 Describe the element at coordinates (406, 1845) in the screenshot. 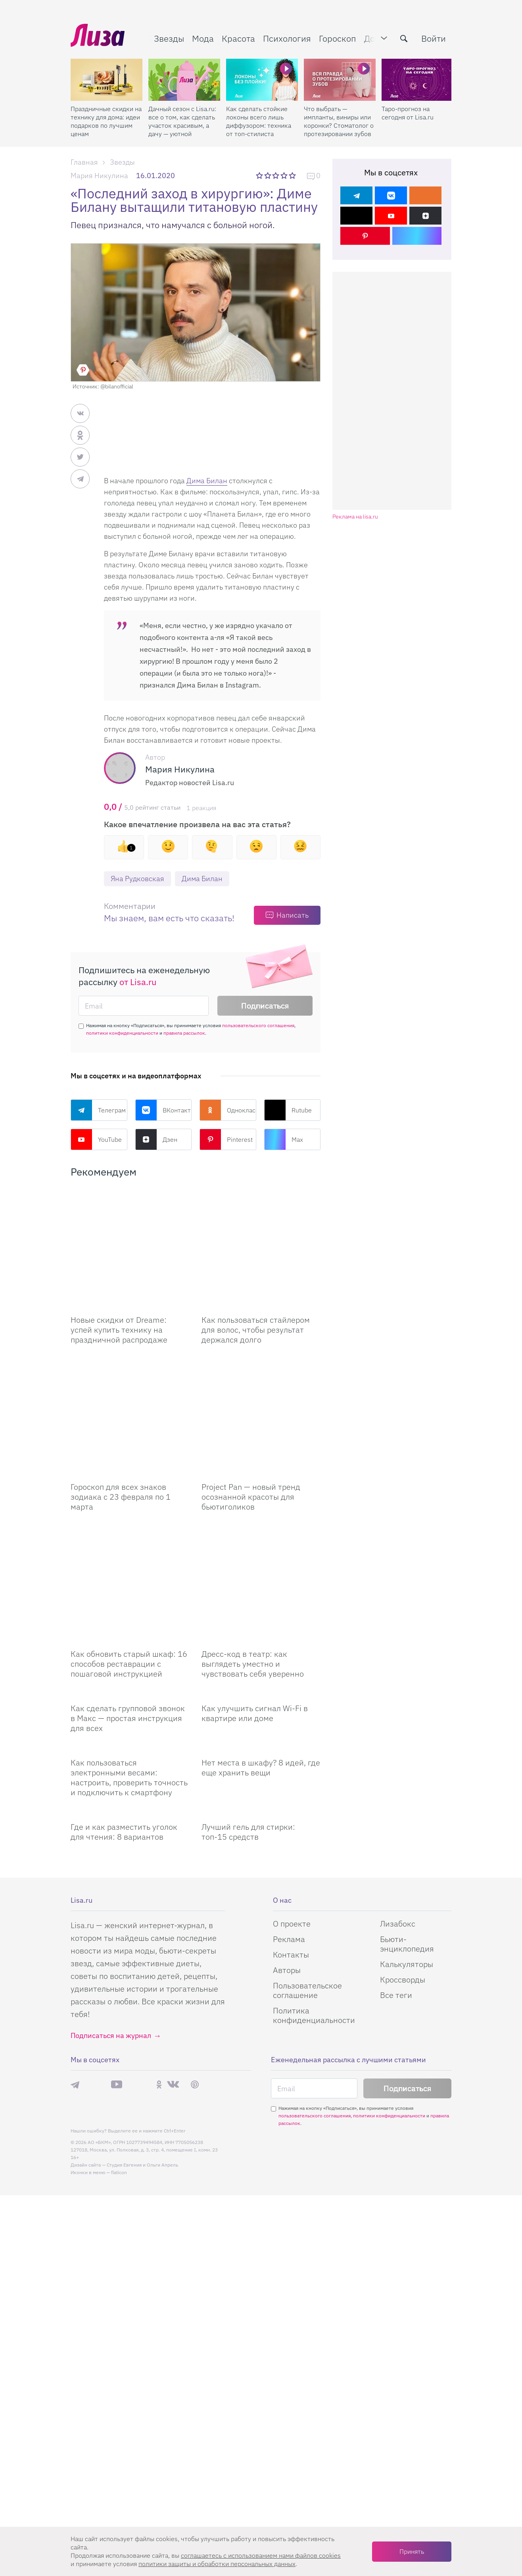

I see `Калькуляторы` at that location.